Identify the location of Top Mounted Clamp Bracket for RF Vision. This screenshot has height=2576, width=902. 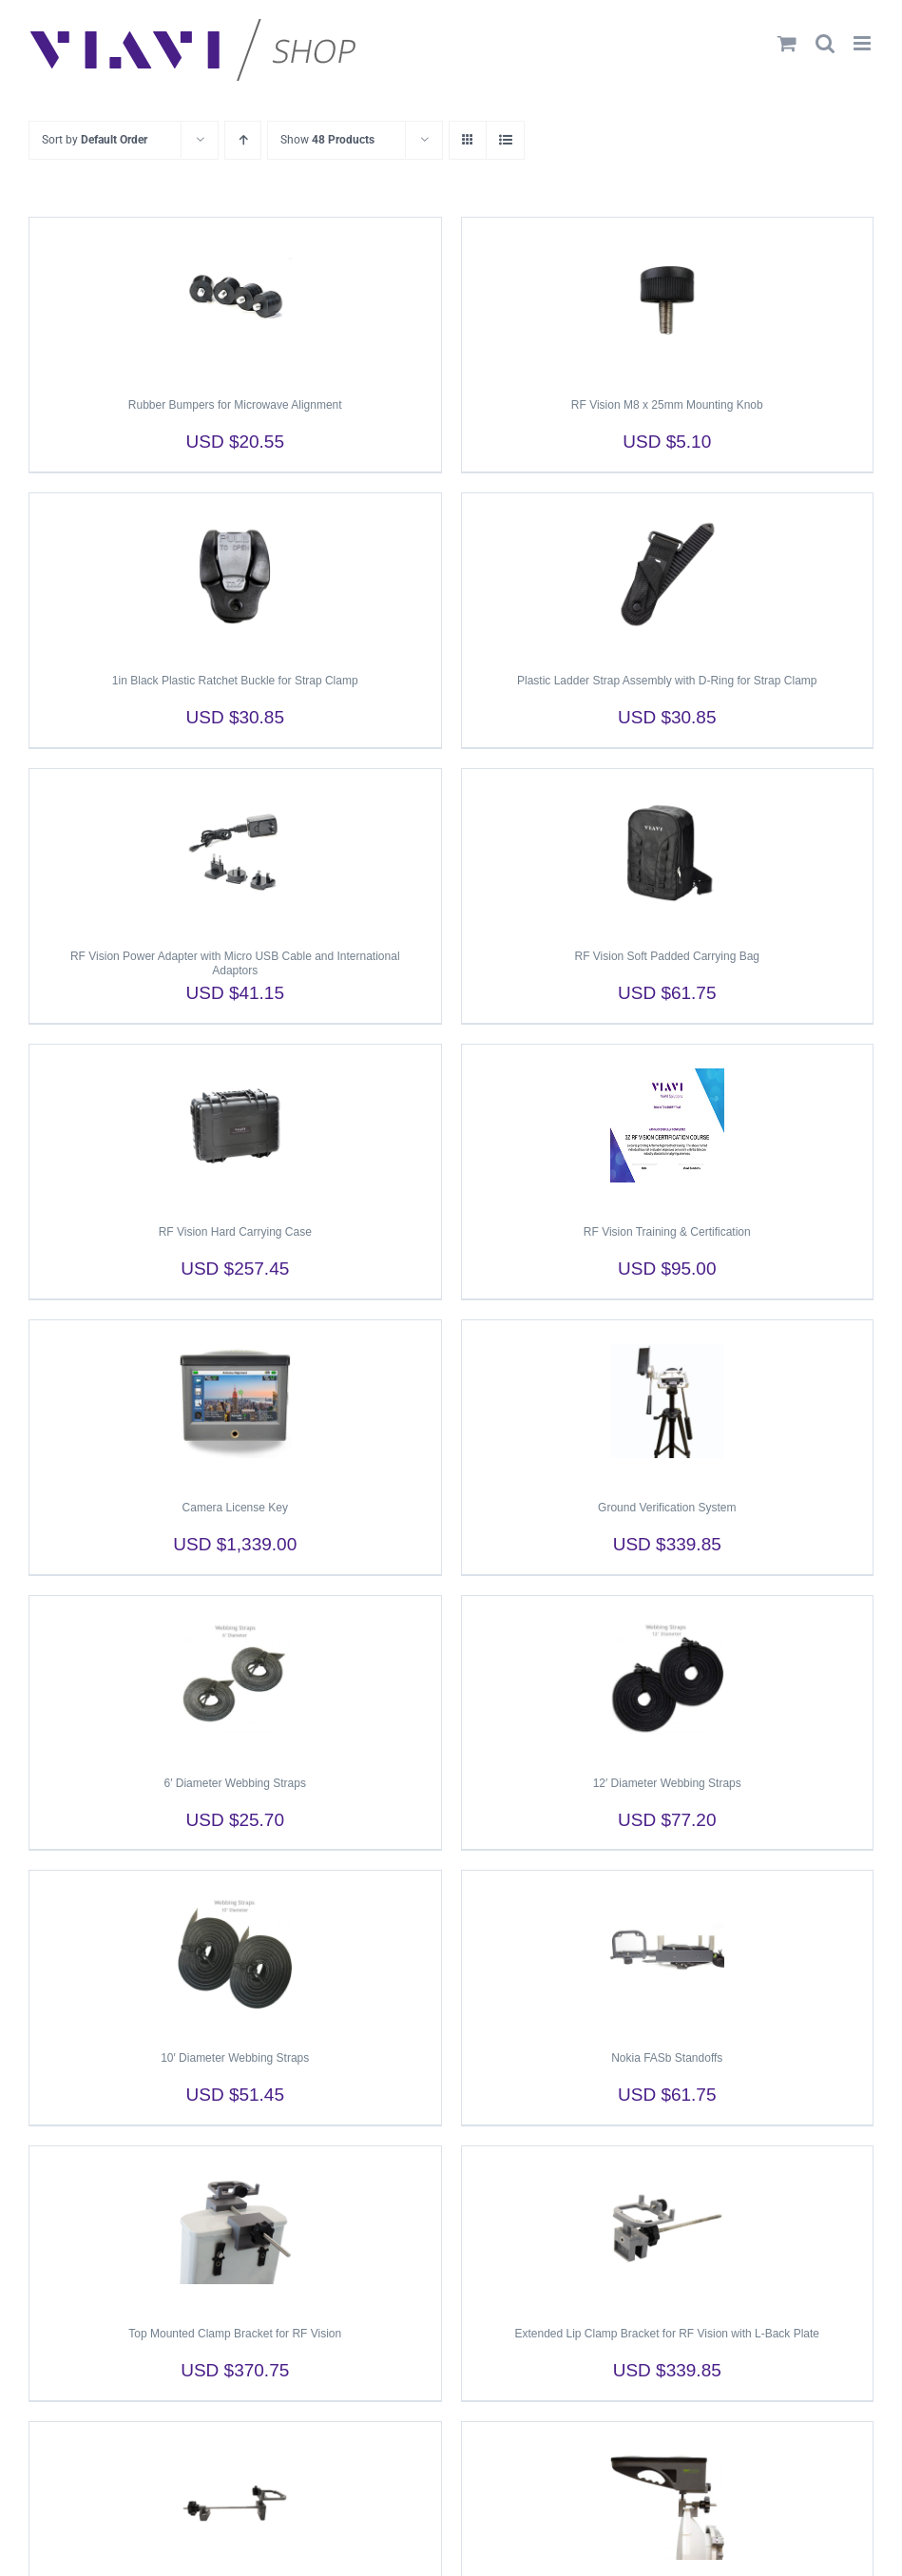
(234, 2333).